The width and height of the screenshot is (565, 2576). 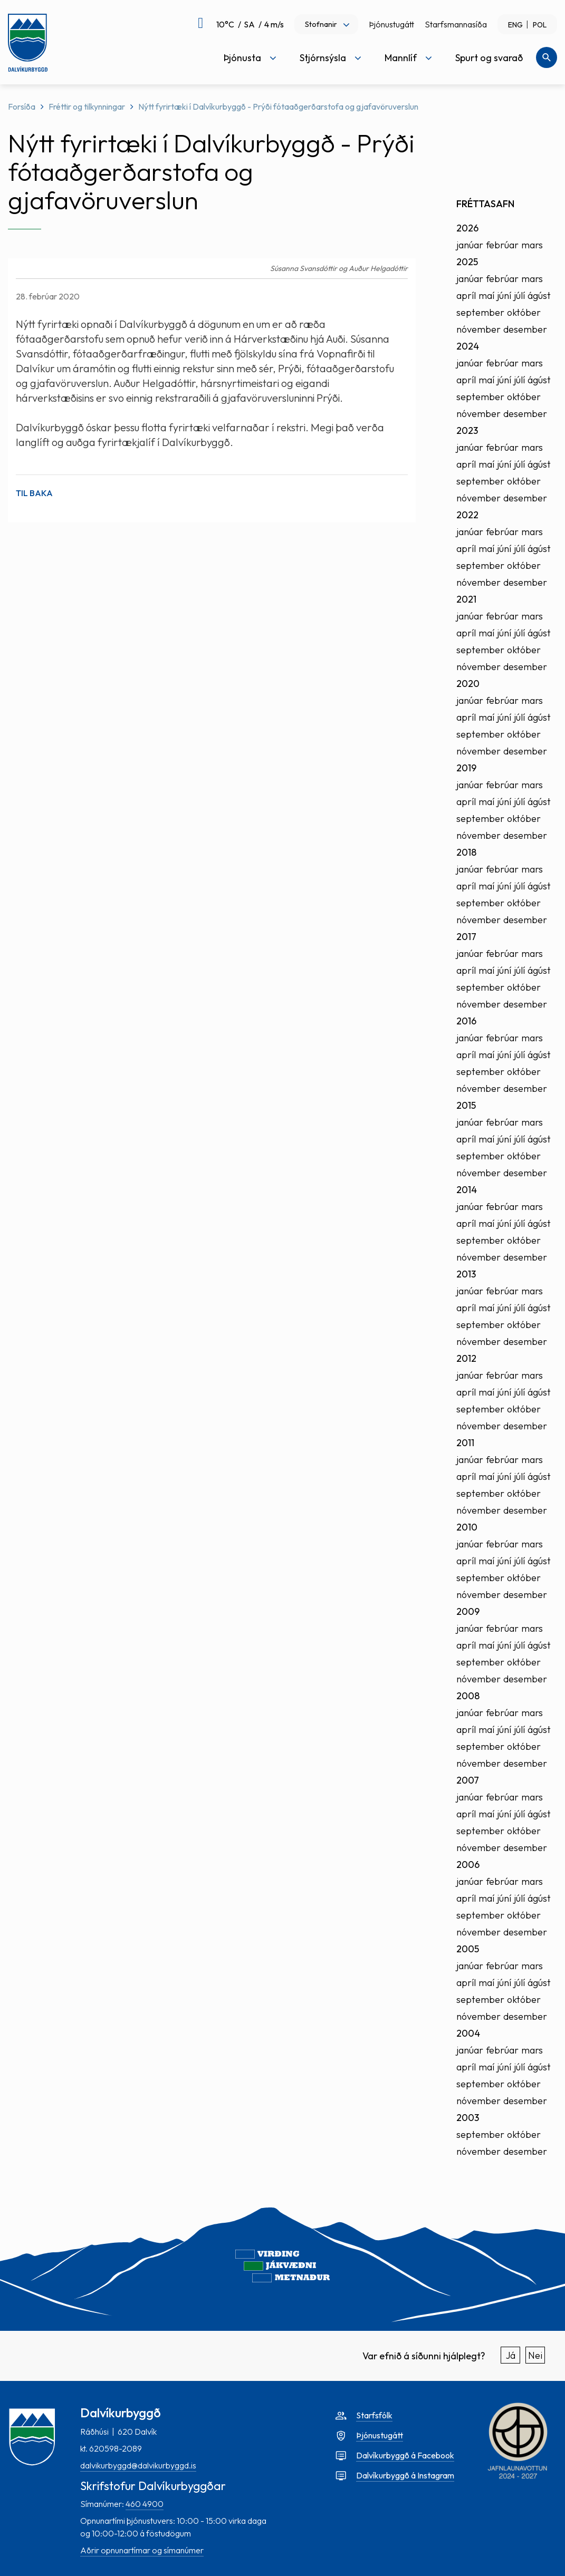 I want to click on 2005, so click(x=467, y=1949).